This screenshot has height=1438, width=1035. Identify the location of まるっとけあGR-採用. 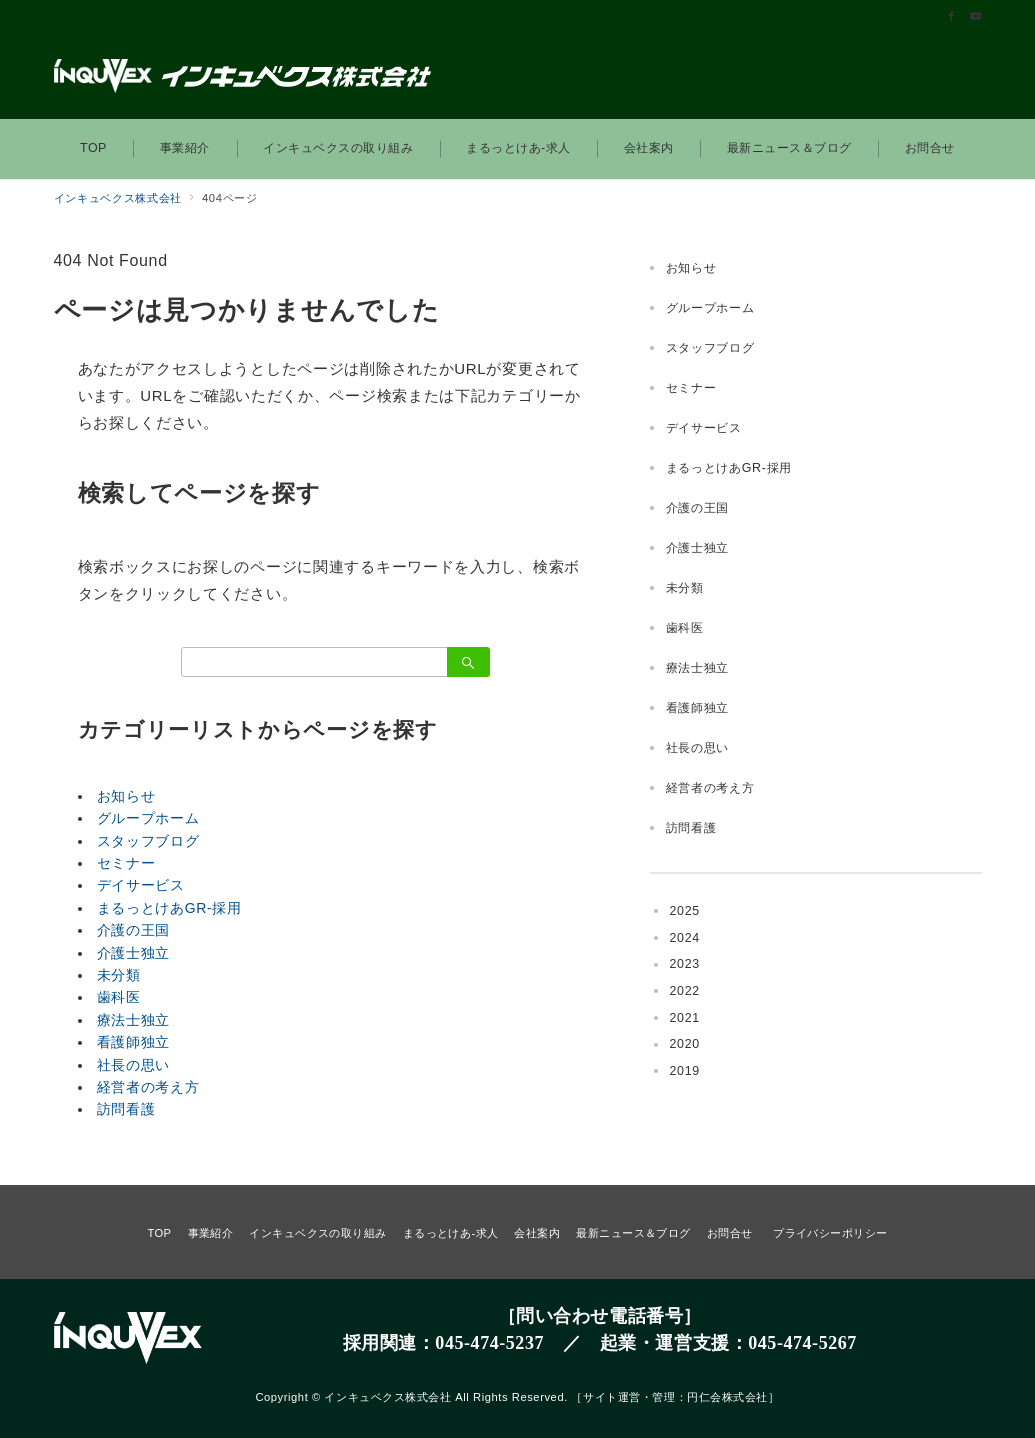
(169, 908).